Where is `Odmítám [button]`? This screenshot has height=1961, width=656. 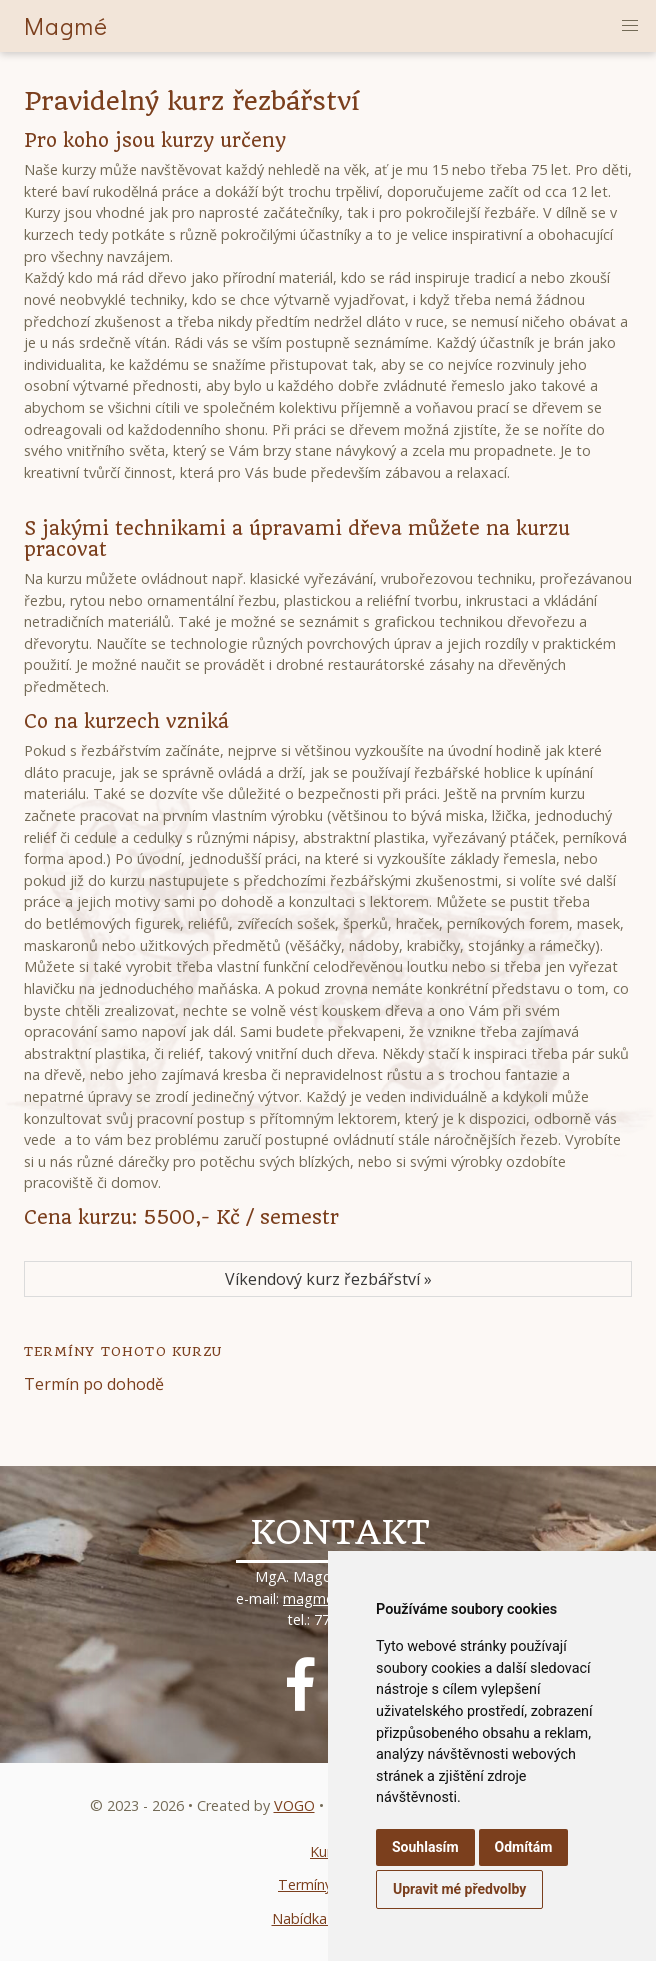 Odmítám [button] is located at coordinates (524, 1847).